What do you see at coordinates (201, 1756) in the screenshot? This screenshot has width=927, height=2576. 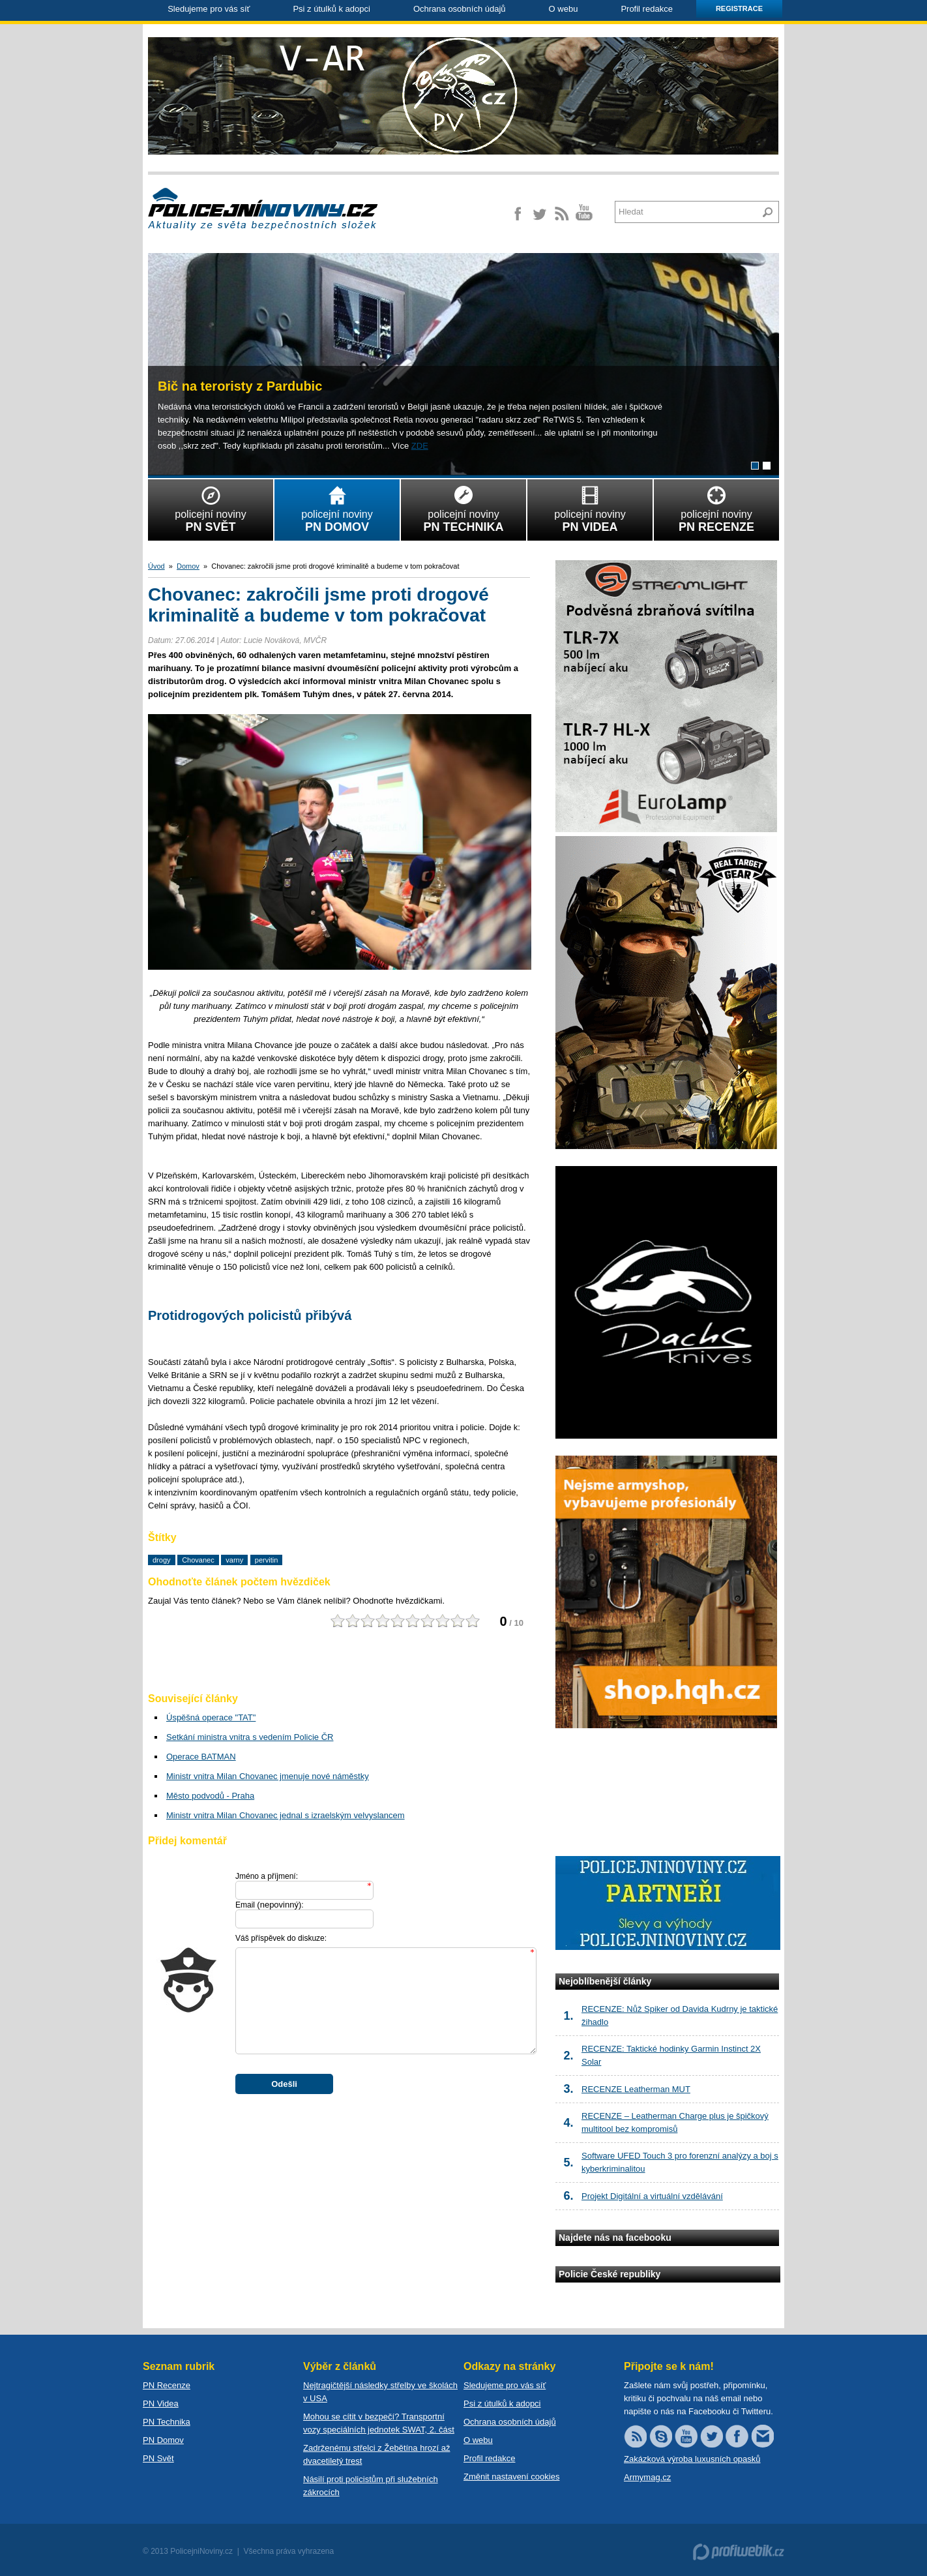 I see `Operace BATMAN` at bounding box center [201, 1756].